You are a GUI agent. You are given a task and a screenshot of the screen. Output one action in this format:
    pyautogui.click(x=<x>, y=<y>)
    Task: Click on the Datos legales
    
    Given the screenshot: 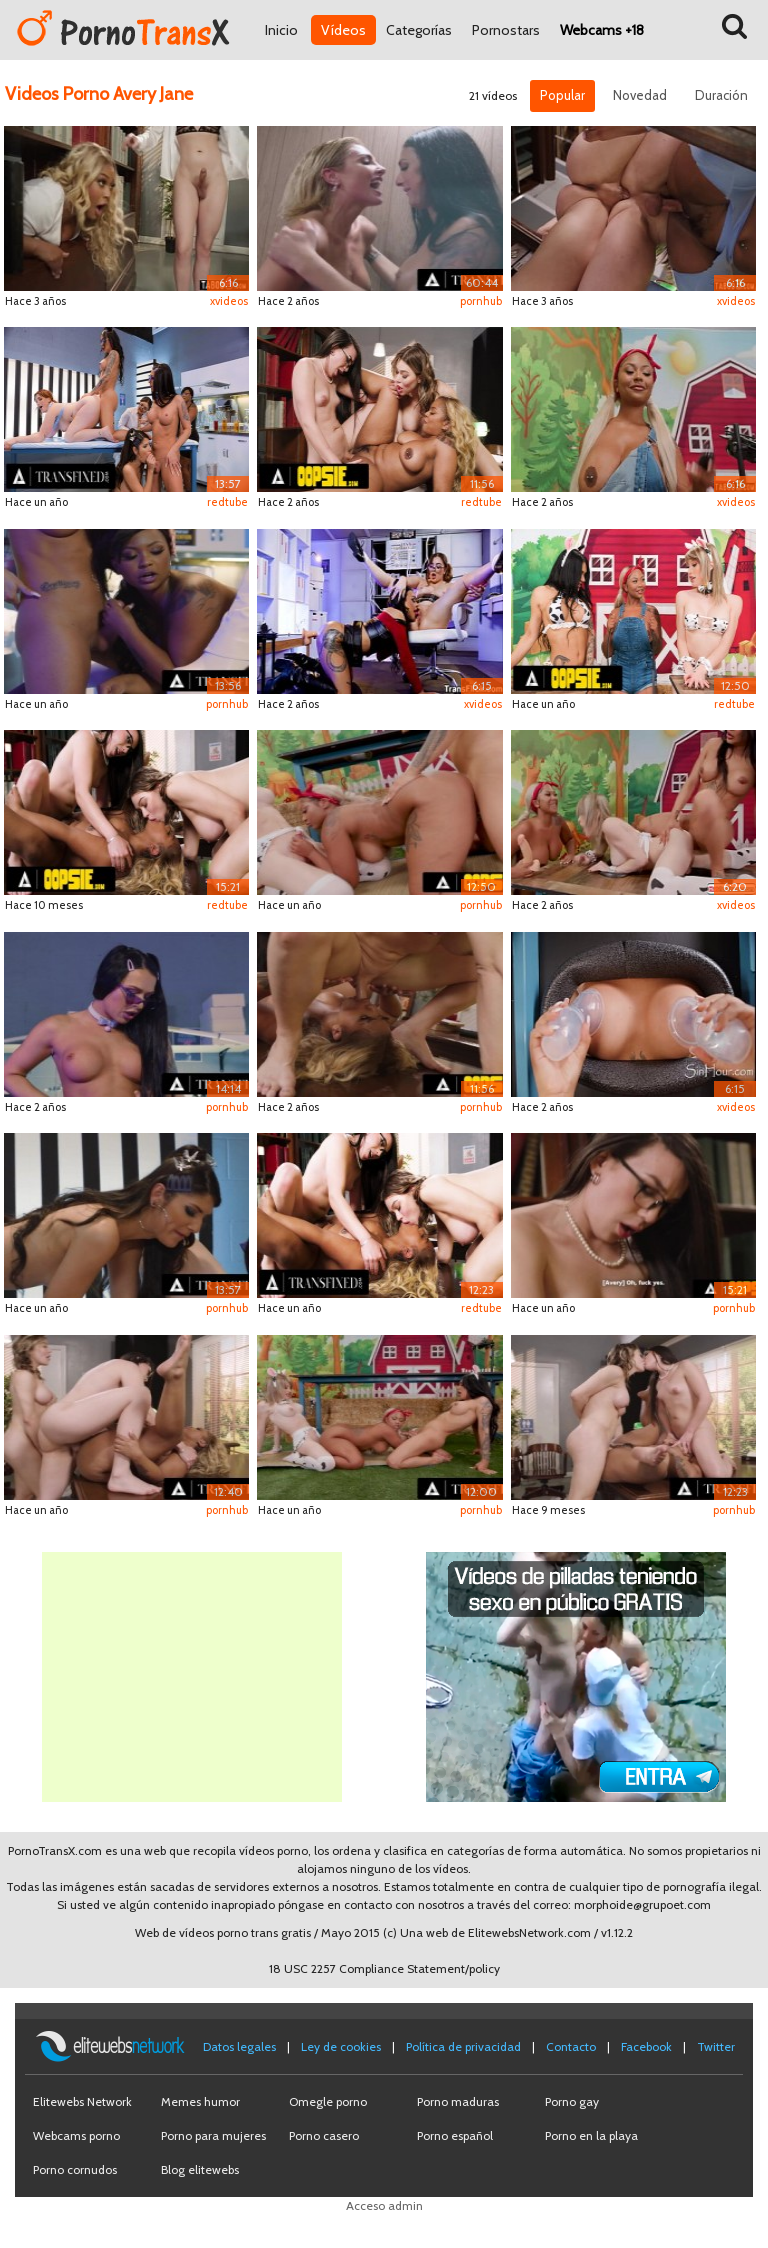 What is the action you would take?
    pyautogui.click(x=239, y=2046)
    